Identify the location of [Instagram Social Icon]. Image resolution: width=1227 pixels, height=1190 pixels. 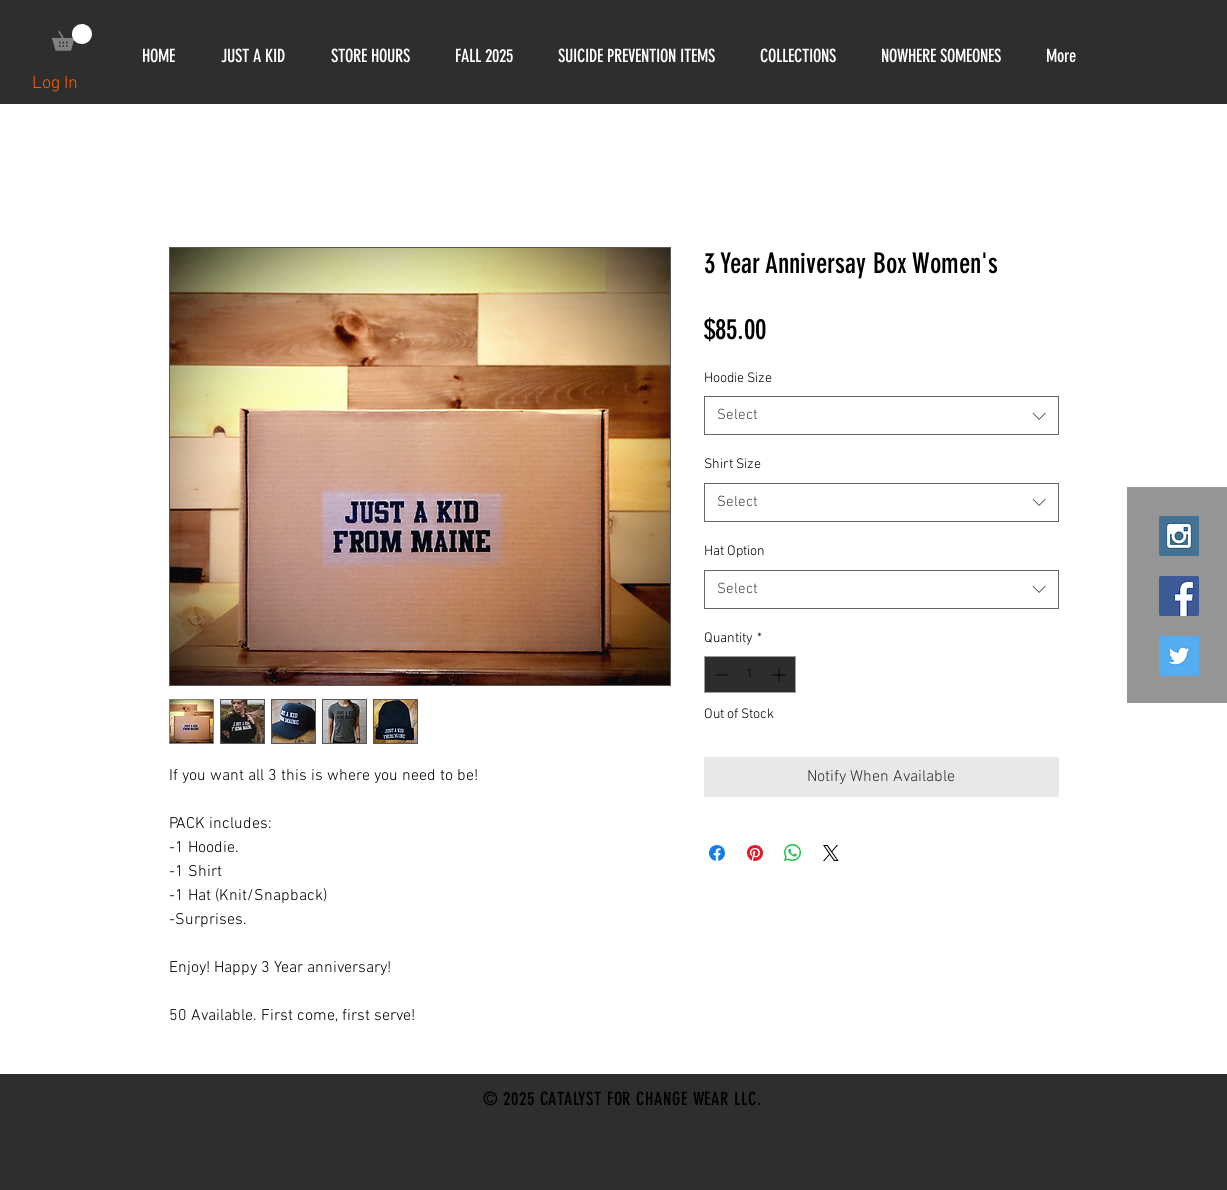
(1179, 536).